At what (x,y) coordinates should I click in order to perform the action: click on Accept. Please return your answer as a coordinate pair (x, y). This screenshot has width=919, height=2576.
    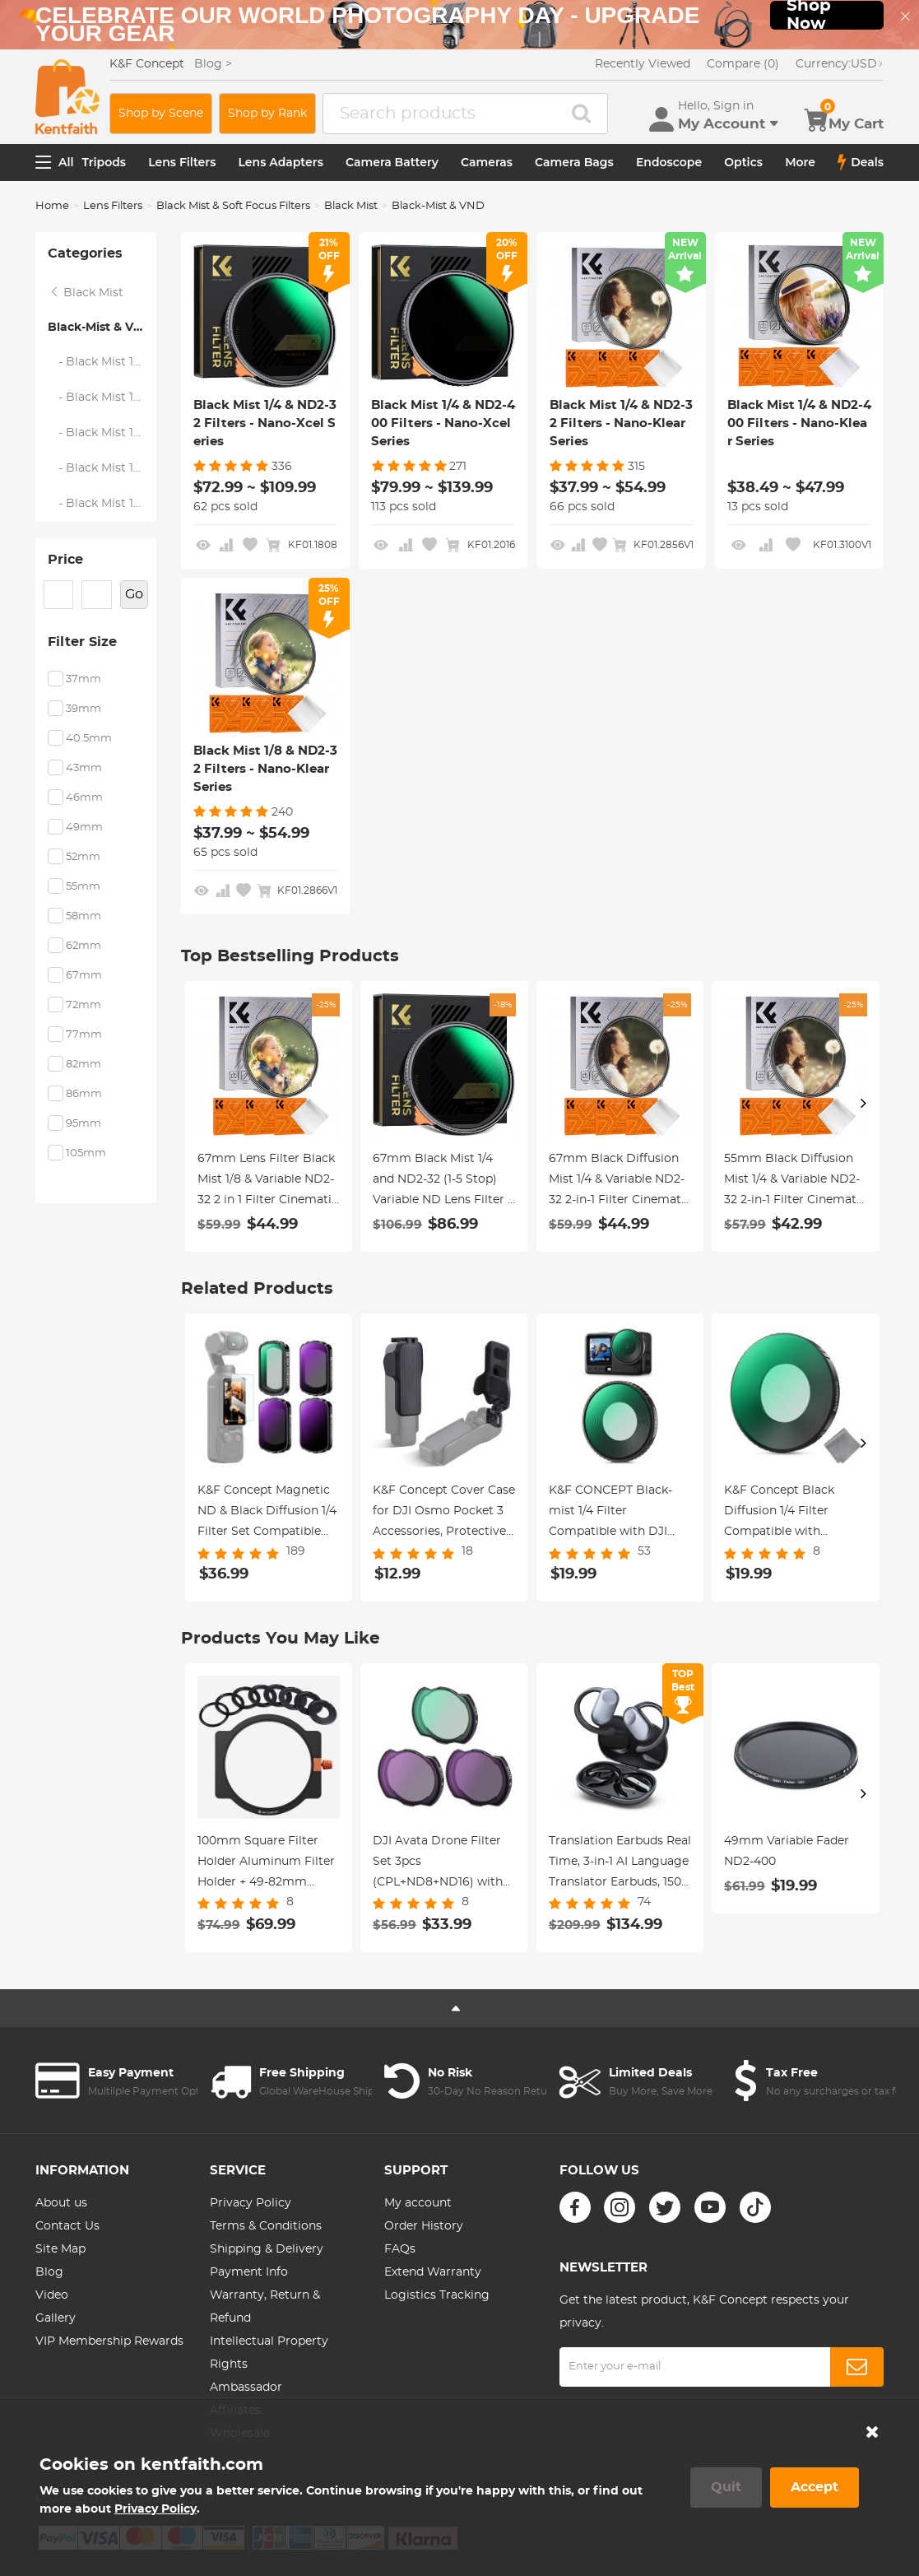
    Looking at the image, I should click on (814, 2487).